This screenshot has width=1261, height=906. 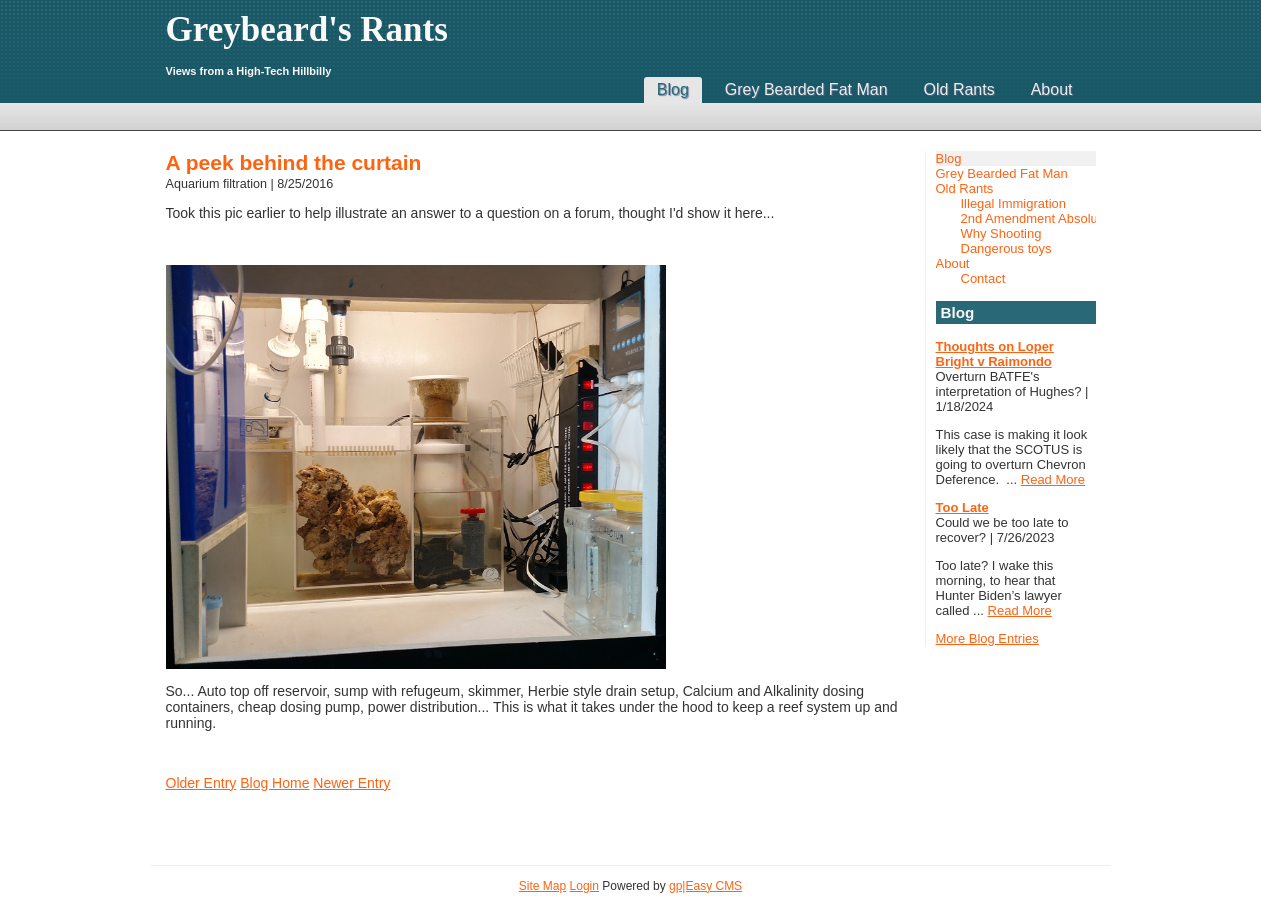 I want to click on Illegal Immigration, so click(x=1014, y=203).